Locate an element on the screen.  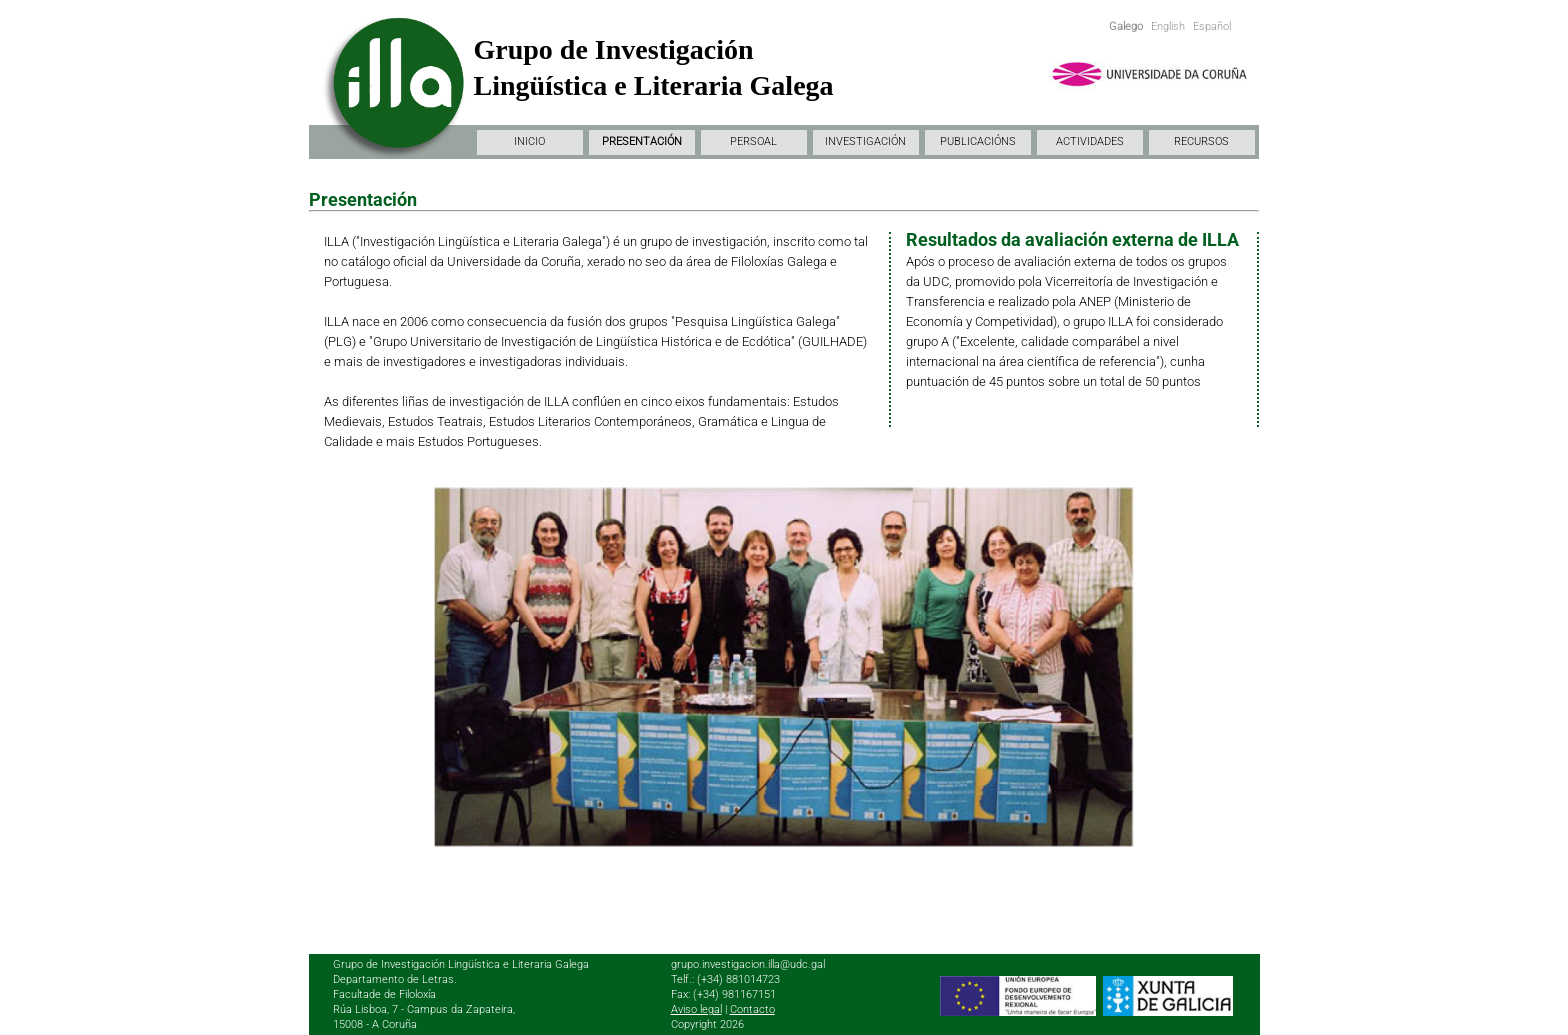
PRESENTACIÓN is located at coordinates (642, 141).